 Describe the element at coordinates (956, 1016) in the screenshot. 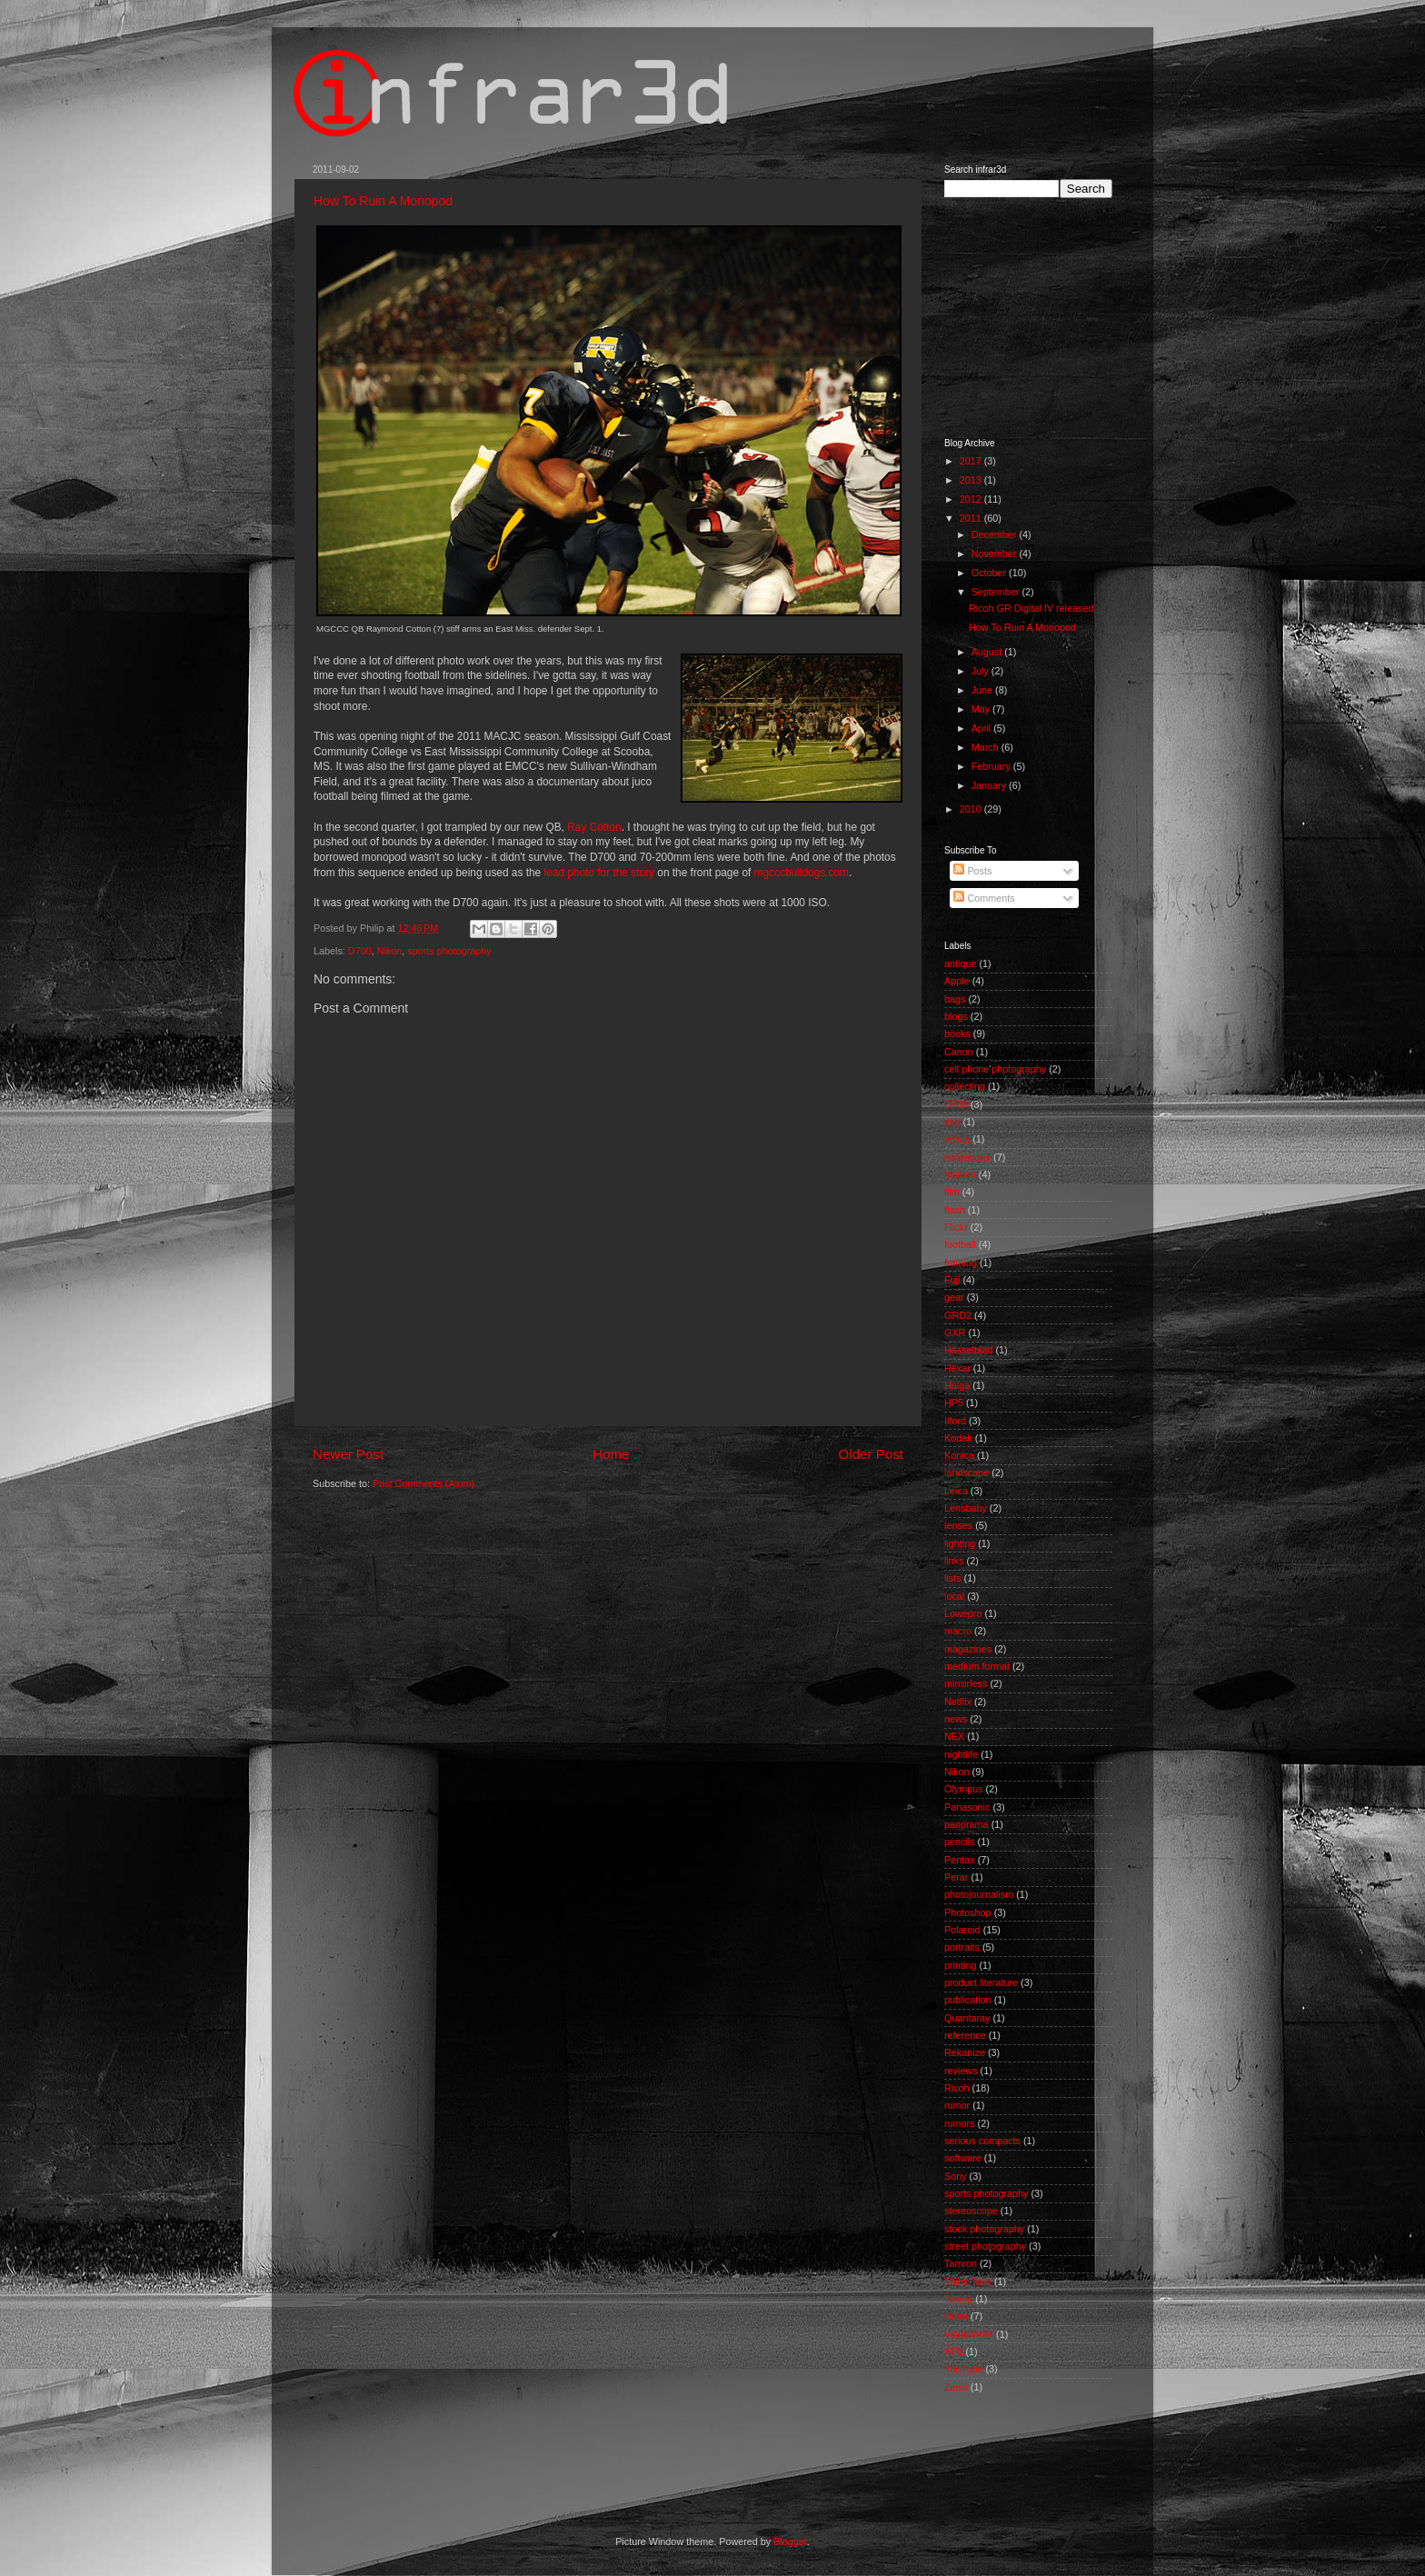

I see `blogs` at that location.